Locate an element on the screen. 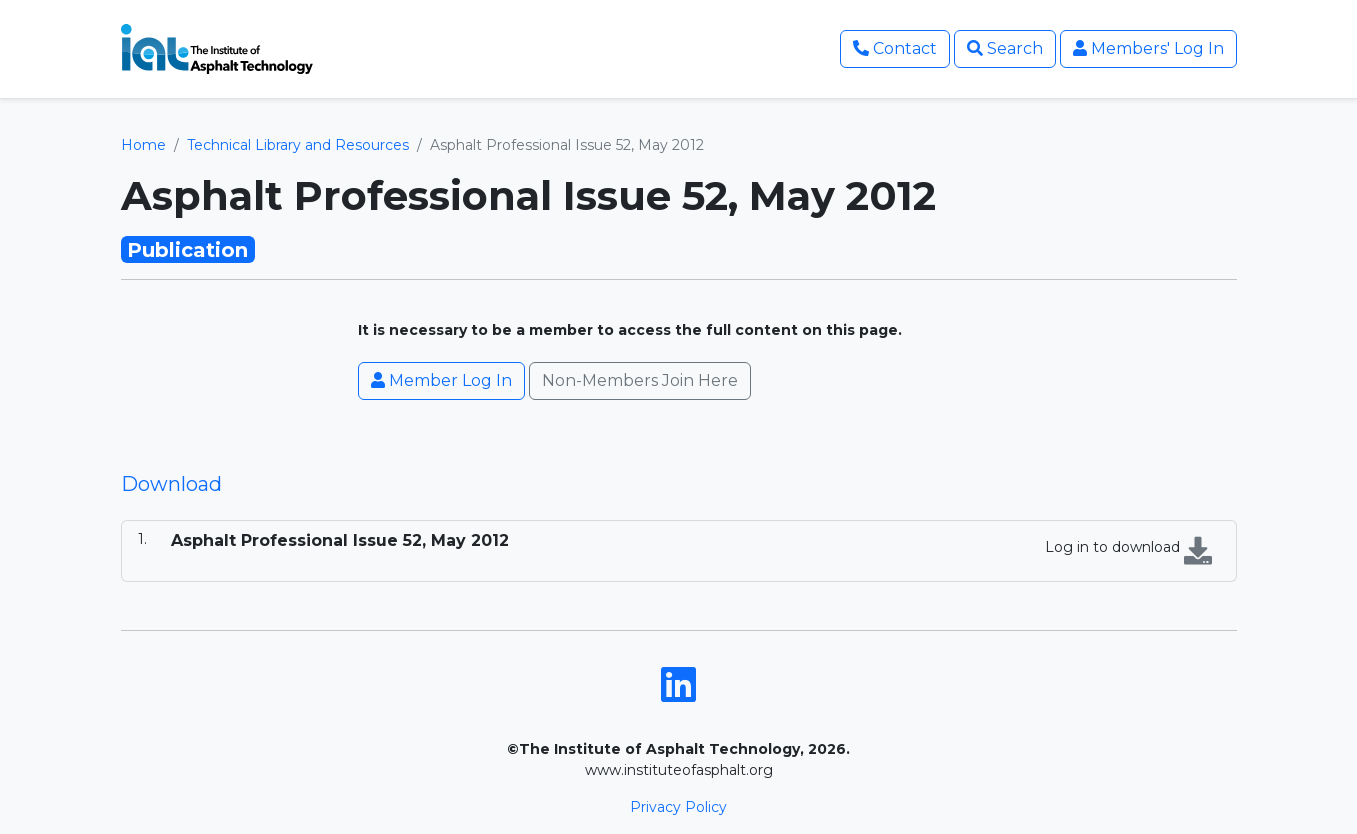 The width and height of the screenshot is (1357, 834). Members' Log In is located at coordinates (1148, 48).